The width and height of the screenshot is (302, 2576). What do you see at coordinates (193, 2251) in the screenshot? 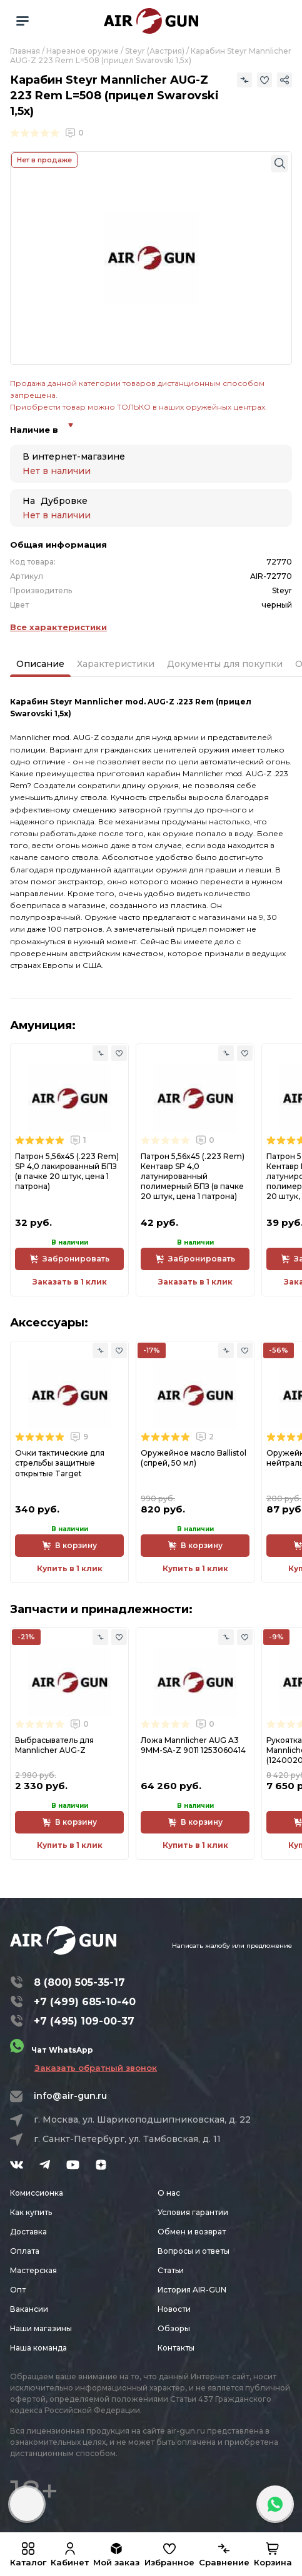
I see `Вопросы и ответы` at bounding box center [193, 2251].